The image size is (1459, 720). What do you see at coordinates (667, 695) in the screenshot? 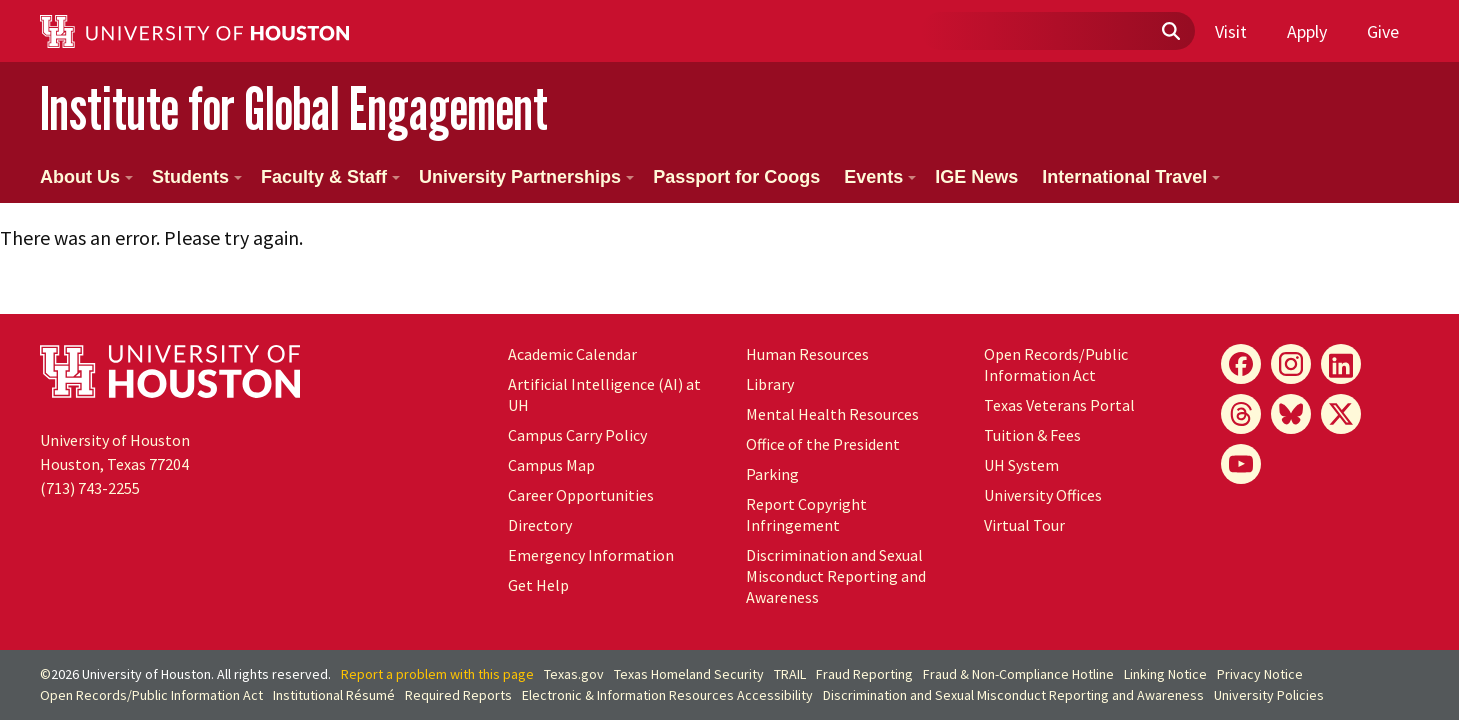
I see `Electronic & Information Resources Accessibility` at bounding box center [667, 695].